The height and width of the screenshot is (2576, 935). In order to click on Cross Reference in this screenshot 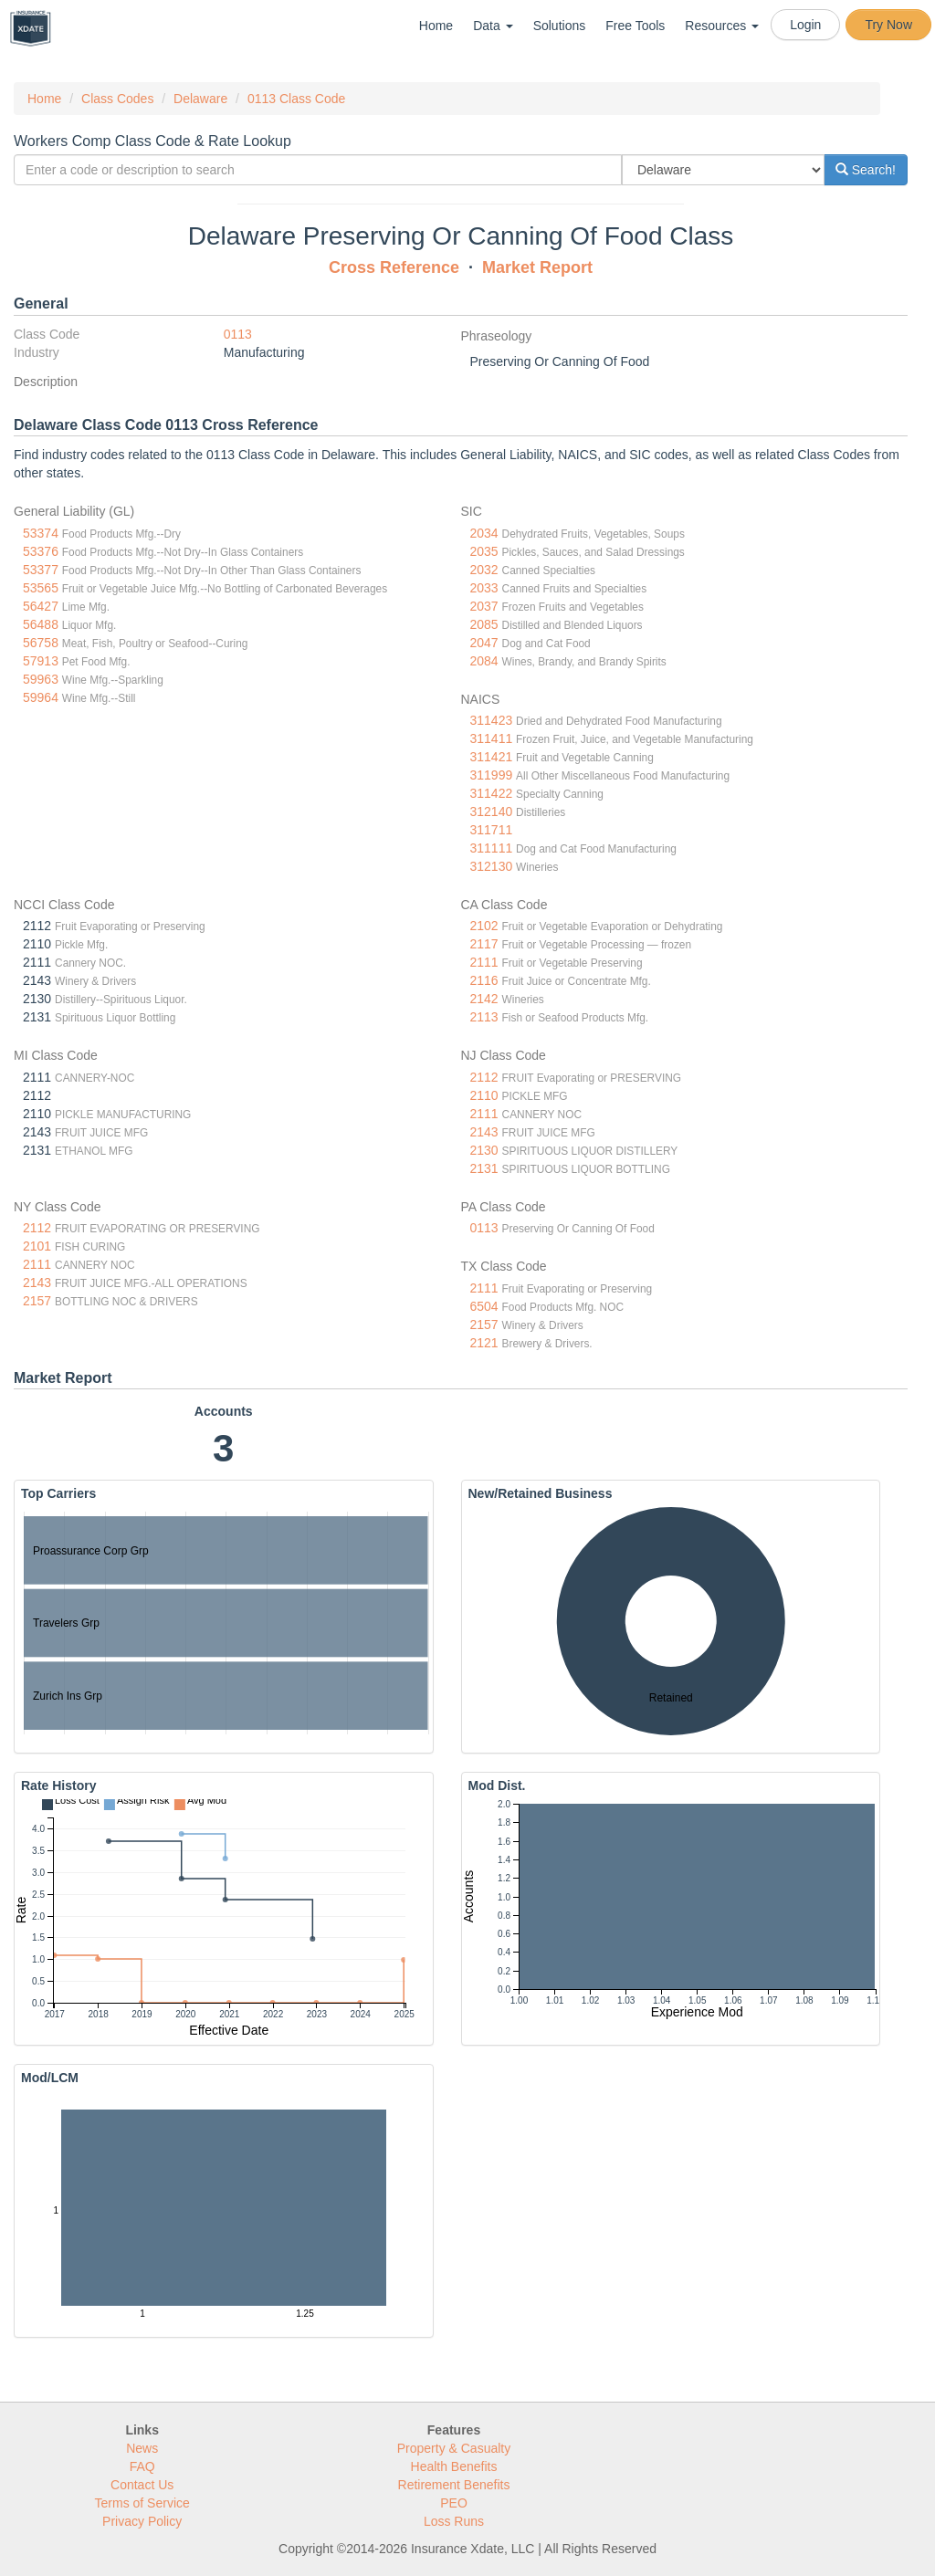, I will do `click(394, 267)`.